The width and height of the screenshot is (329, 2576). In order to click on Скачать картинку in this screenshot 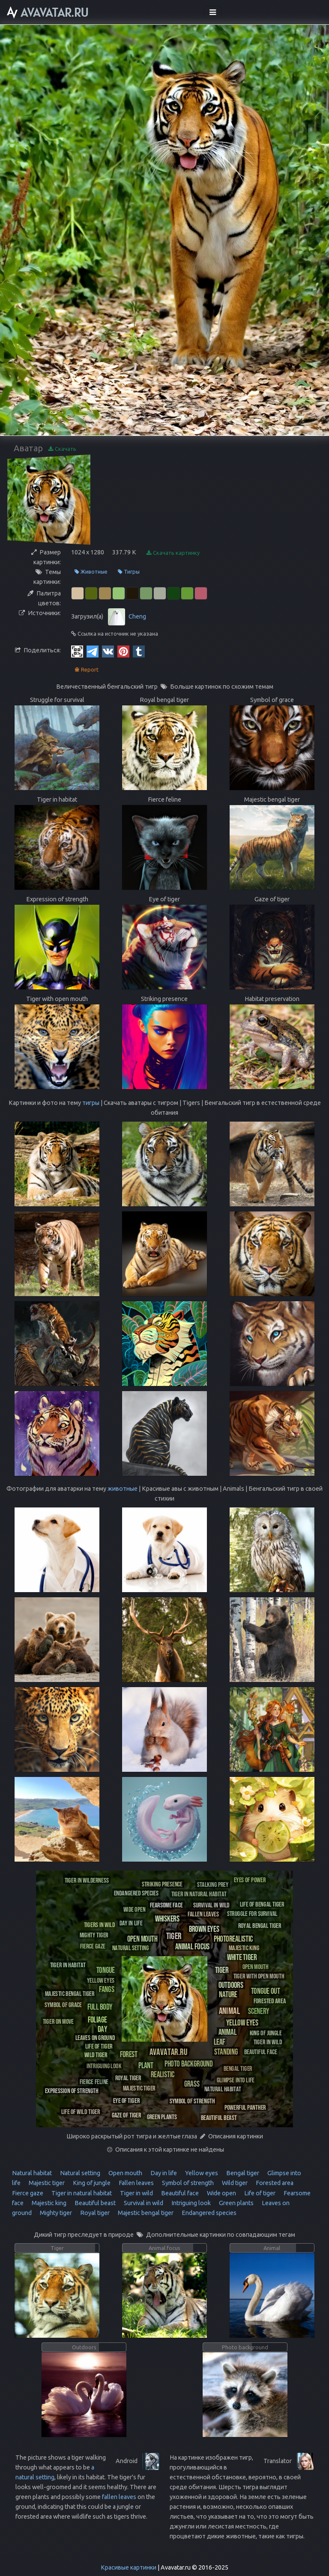, I will do `click(173, 553)`.